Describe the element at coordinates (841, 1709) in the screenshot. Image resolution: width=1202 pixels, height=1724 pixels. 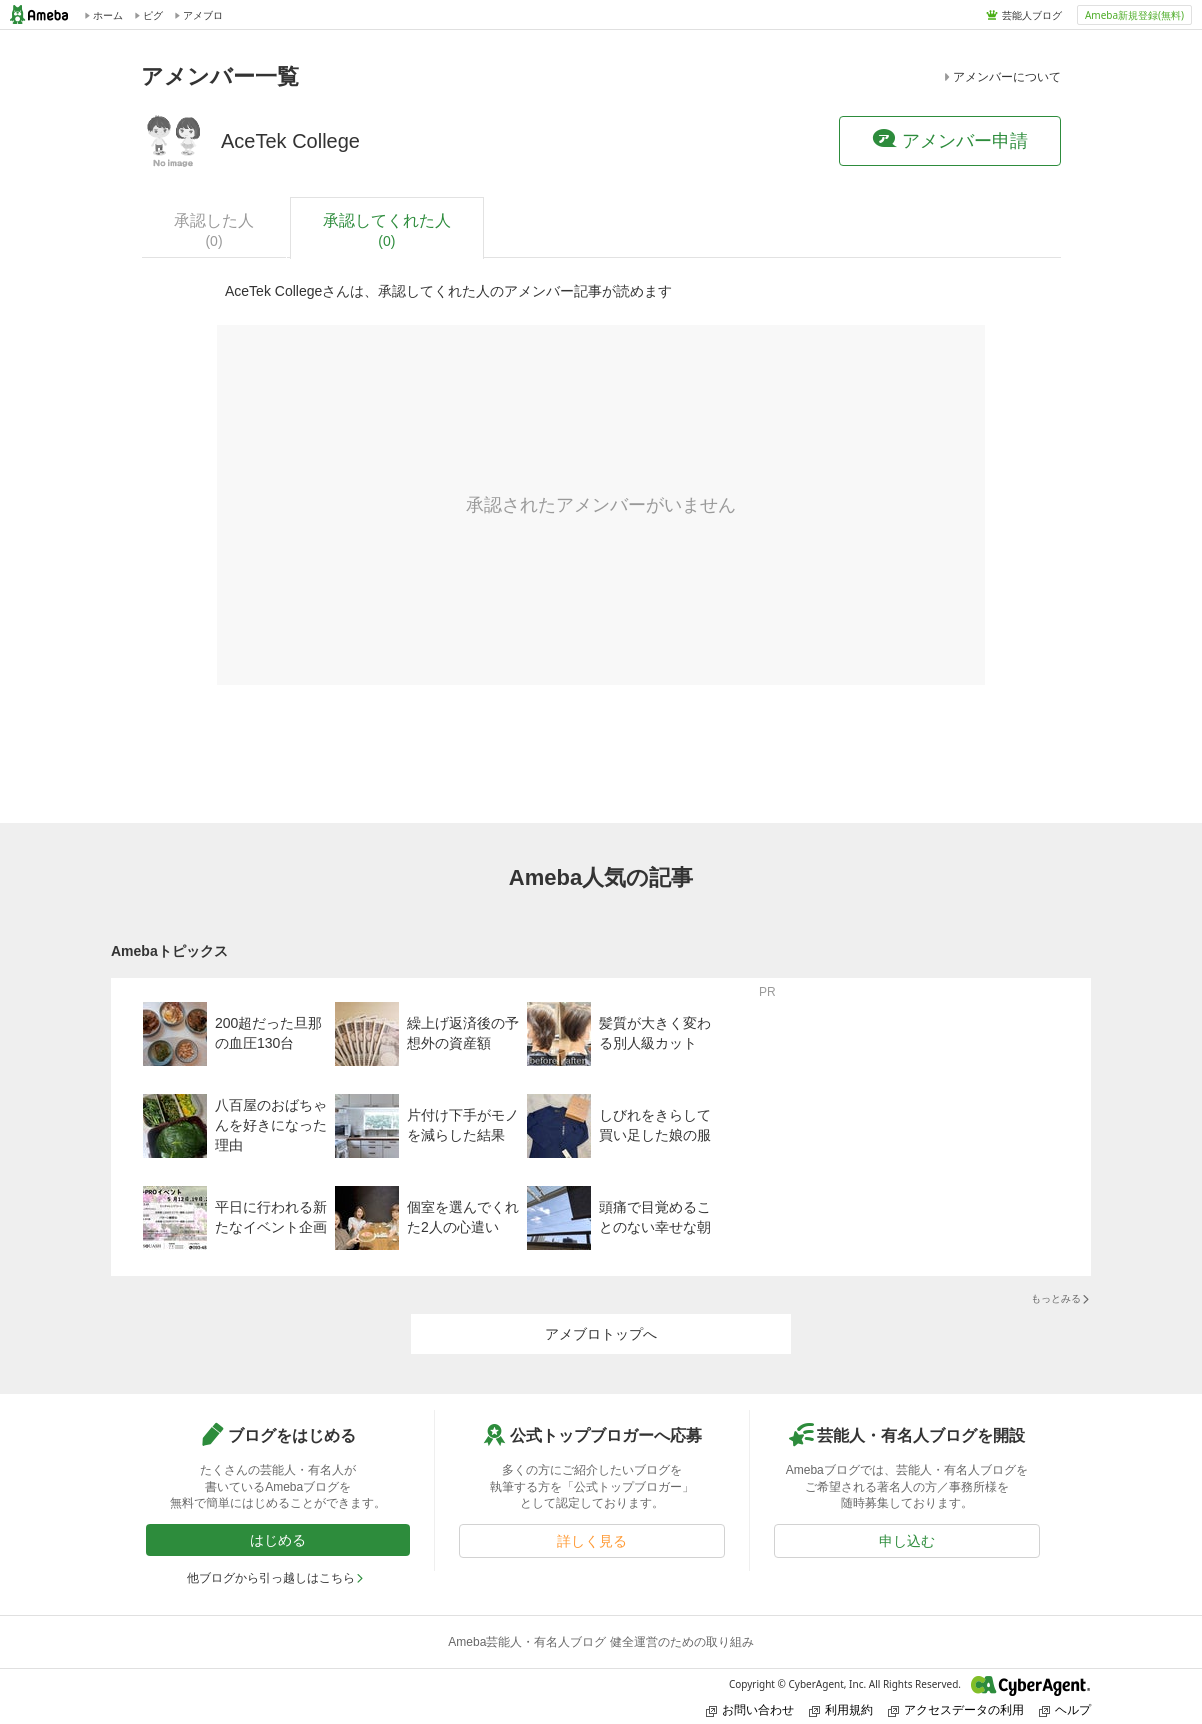
I see `利用規約` at that location.